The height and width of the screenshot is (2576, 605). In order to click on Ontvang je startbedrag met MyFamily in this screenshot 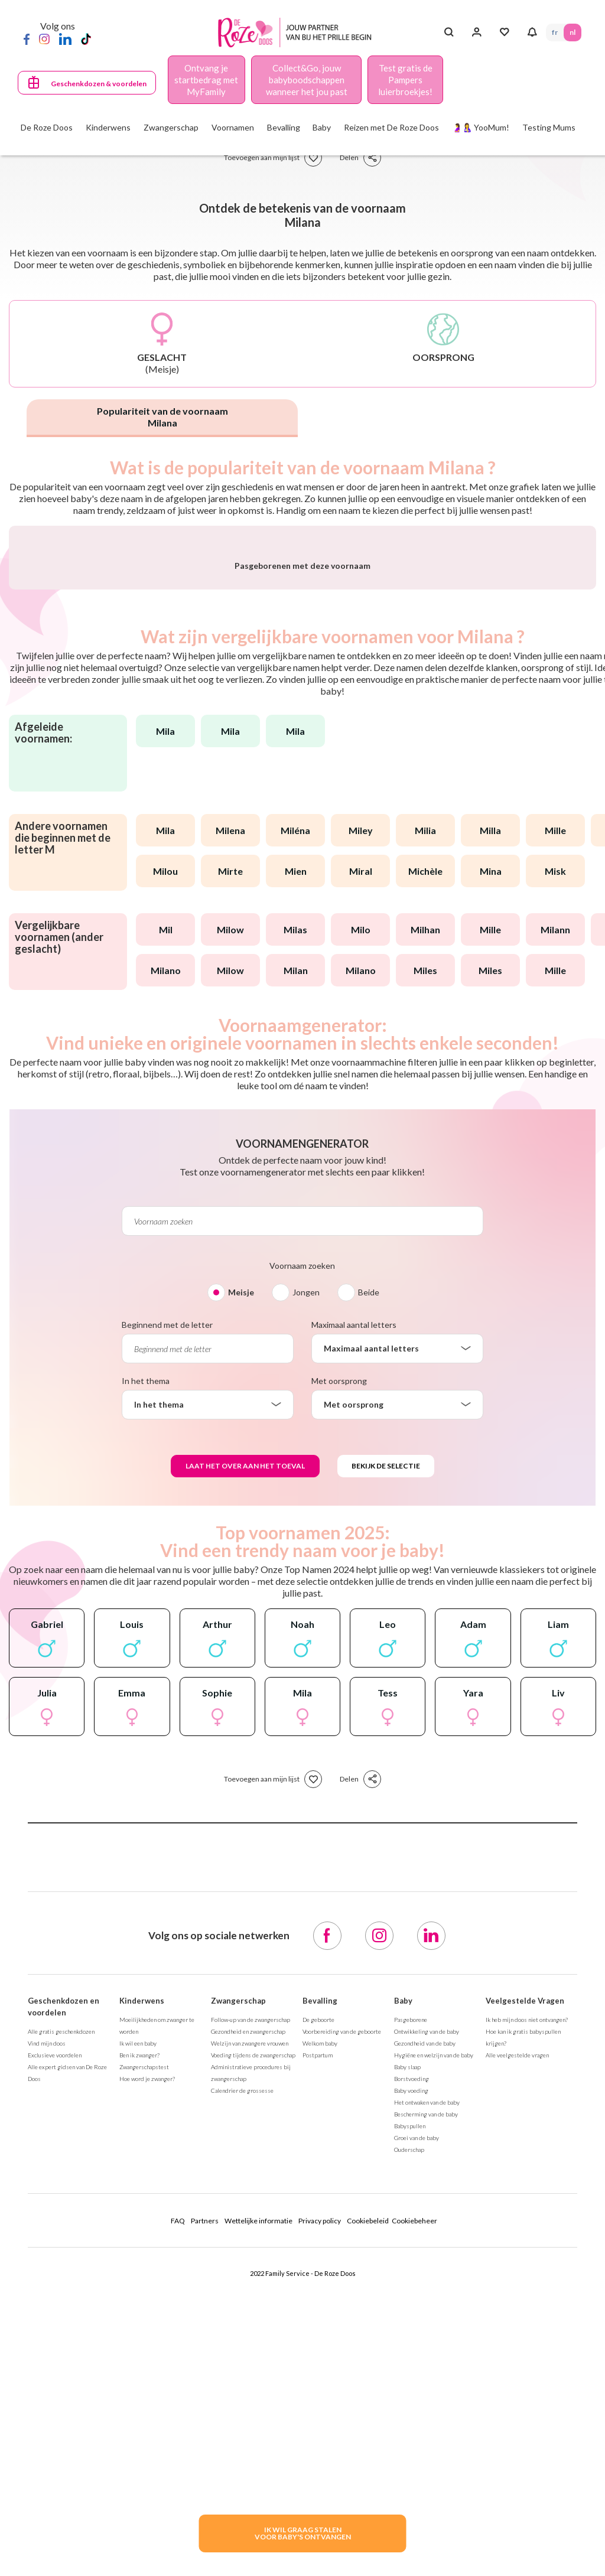, I will do `click(206, 80)`.